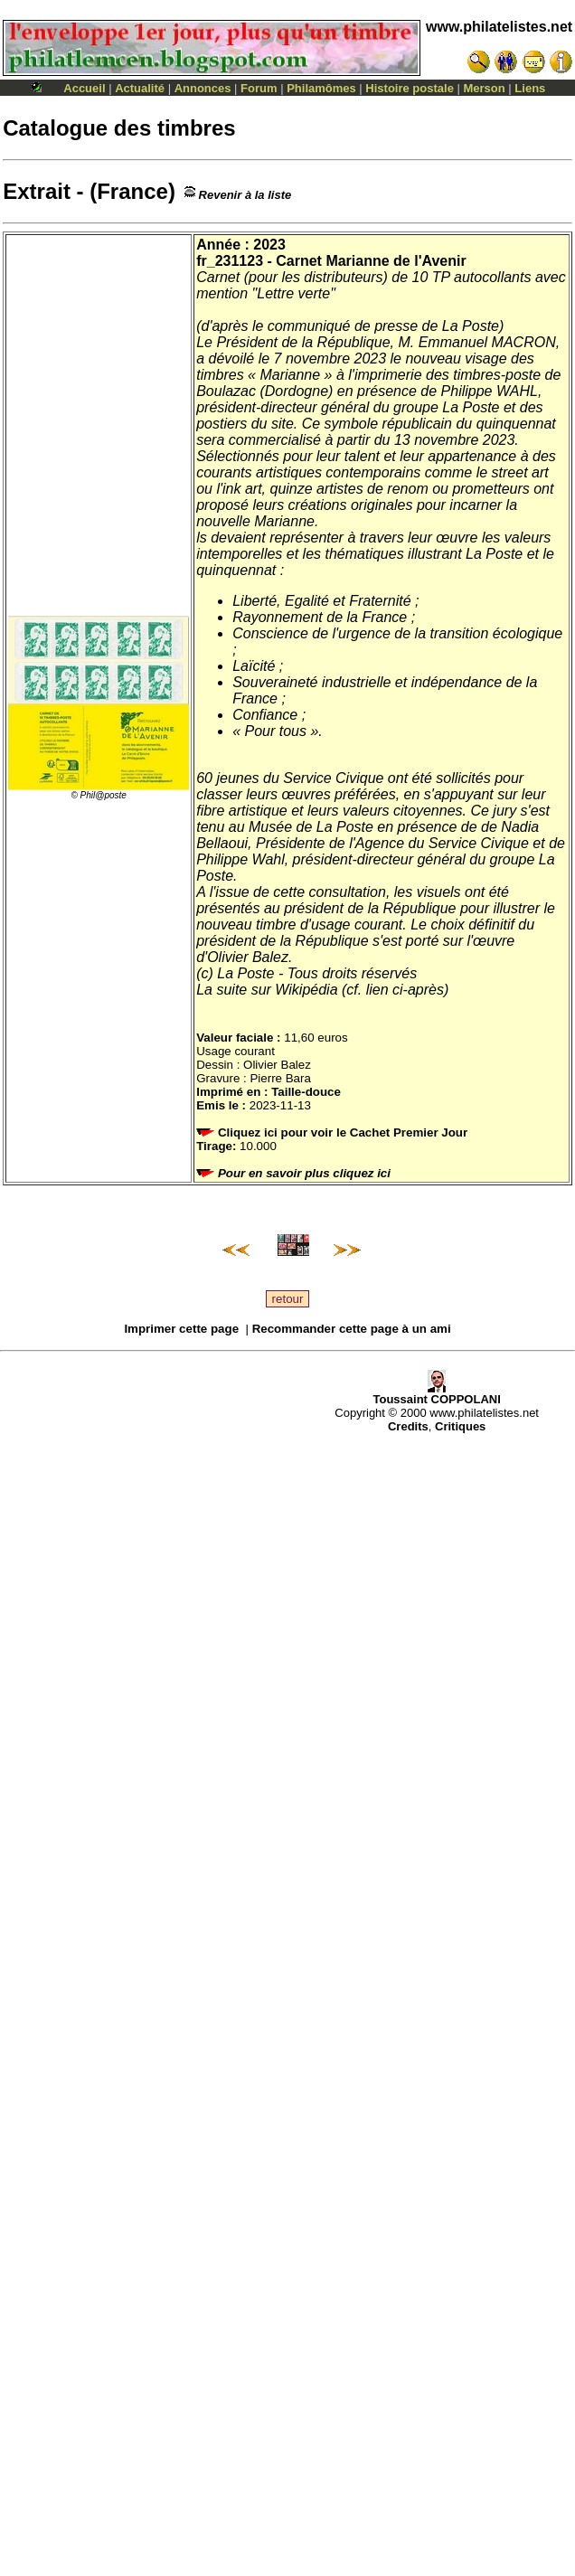  What do you see at coordinates (84, 88) in the screenshot?
I see `Accueil` at bounding box center [84, 88].